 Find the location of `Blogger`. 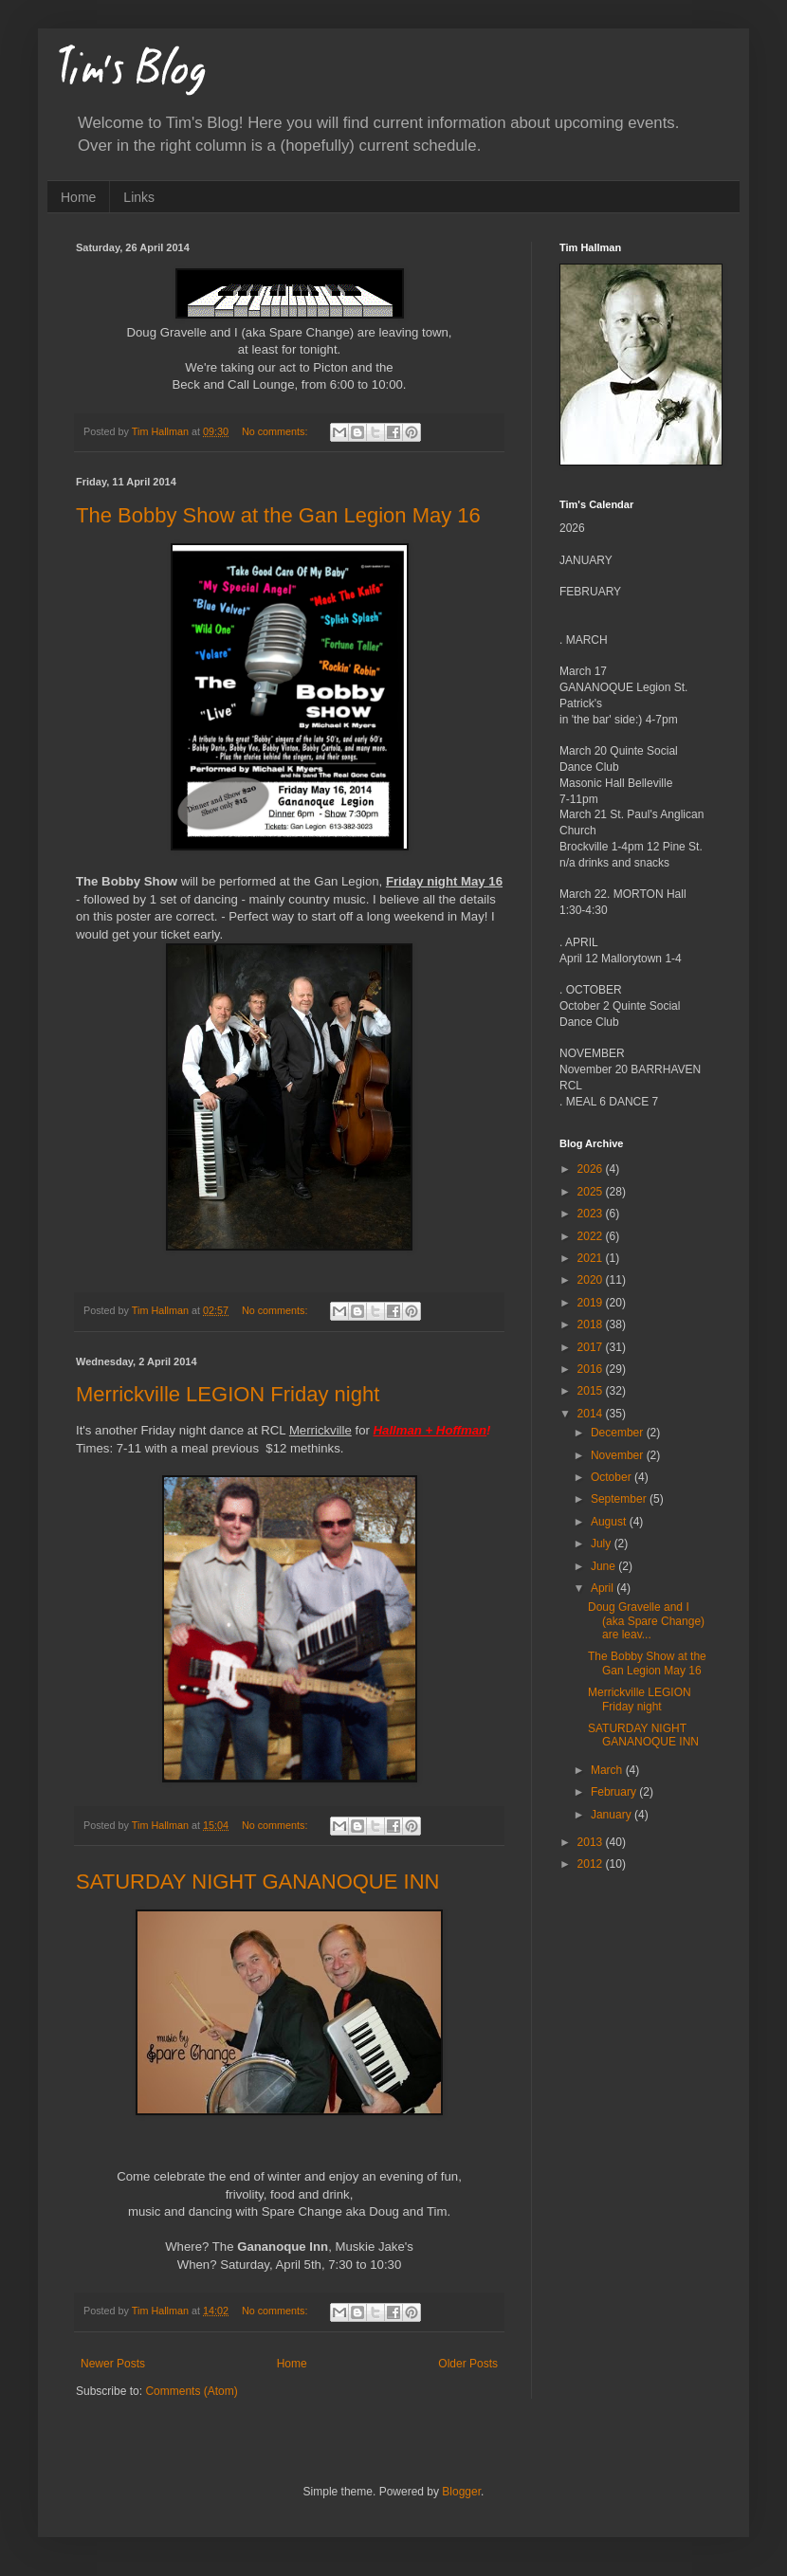

Blogger is located at coordinates (461, 2491).